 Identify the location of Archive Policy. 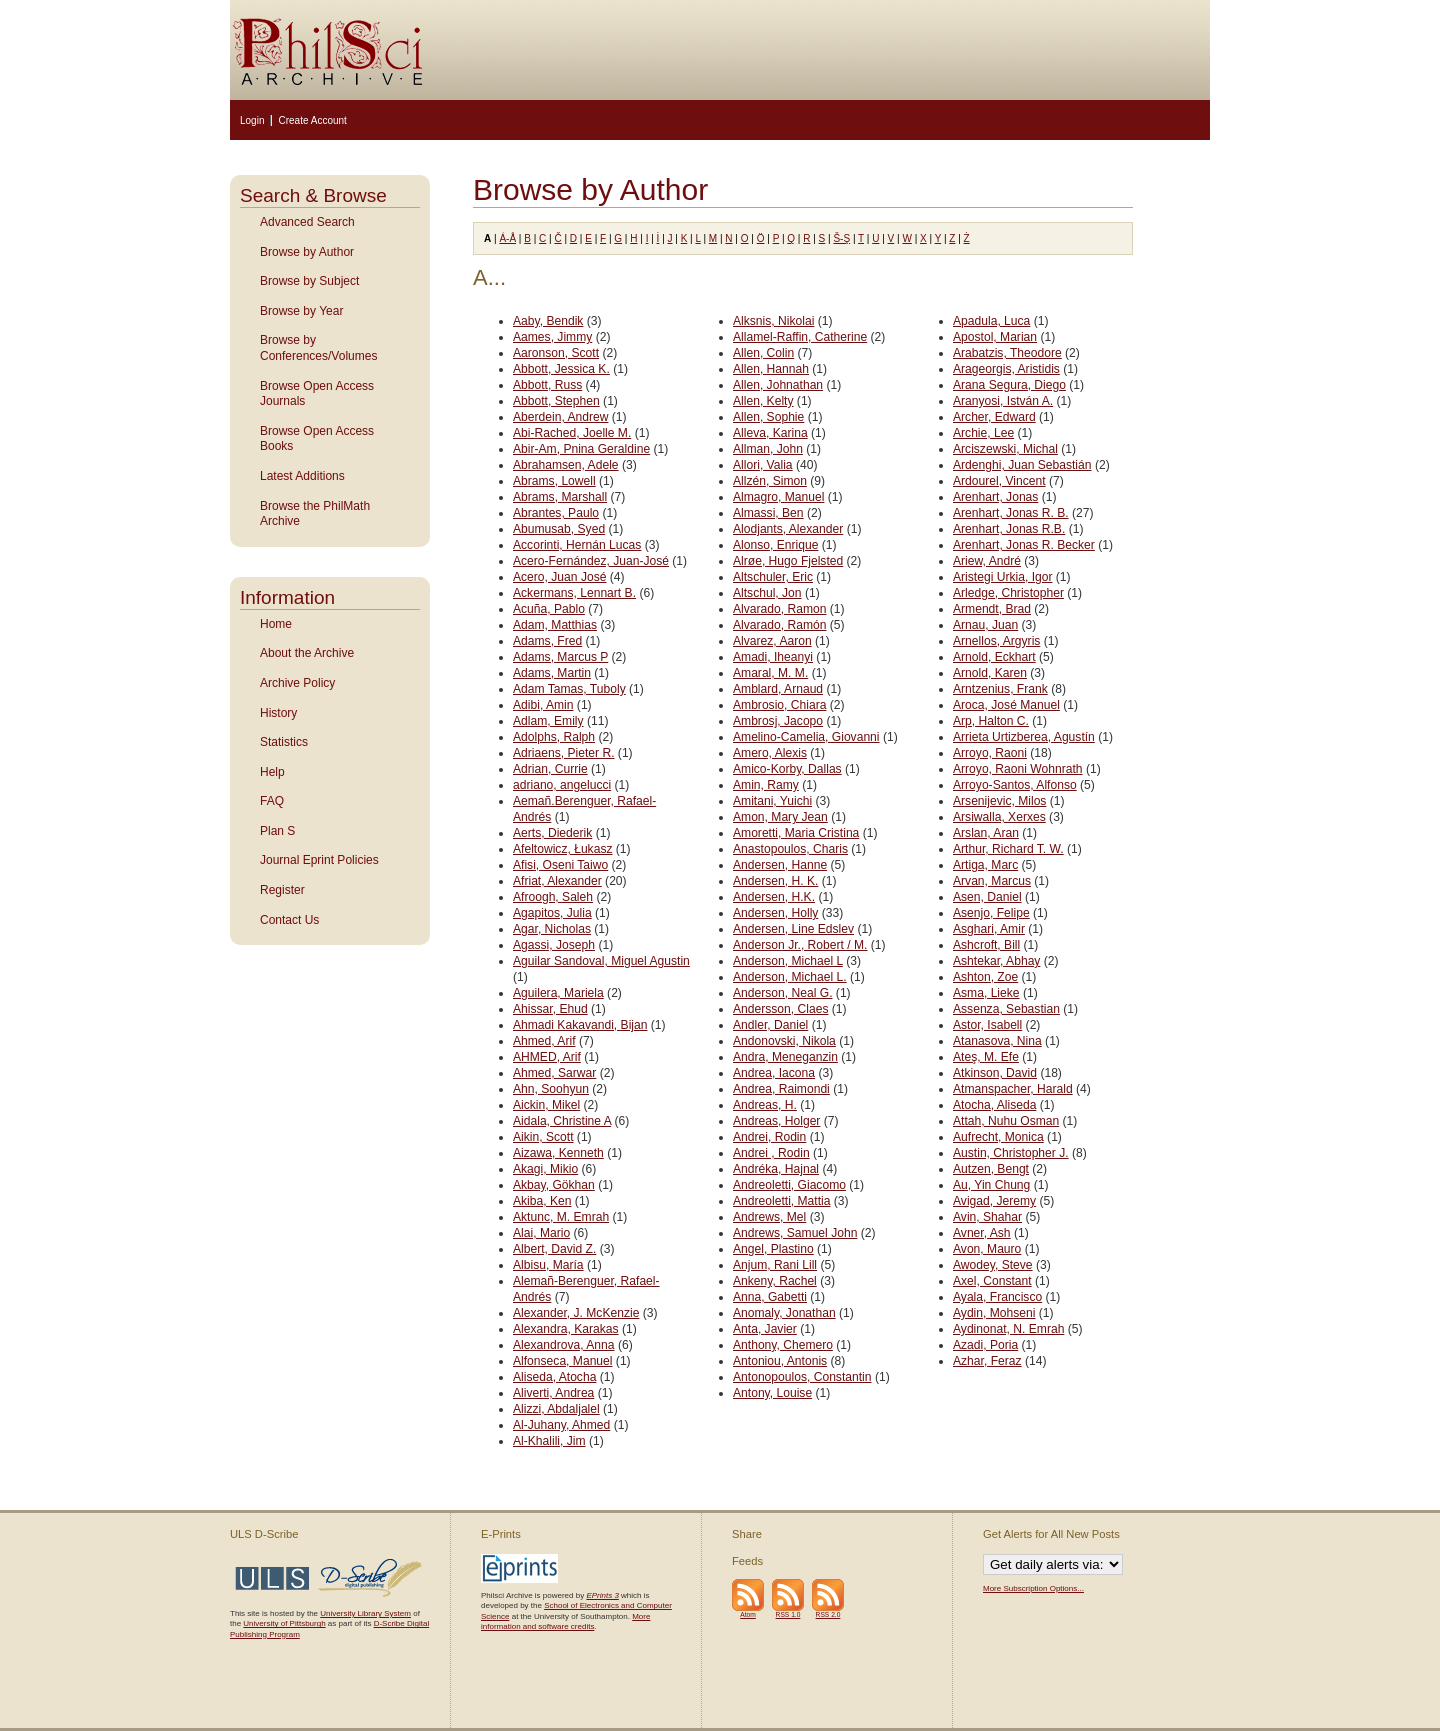
(297, 683).